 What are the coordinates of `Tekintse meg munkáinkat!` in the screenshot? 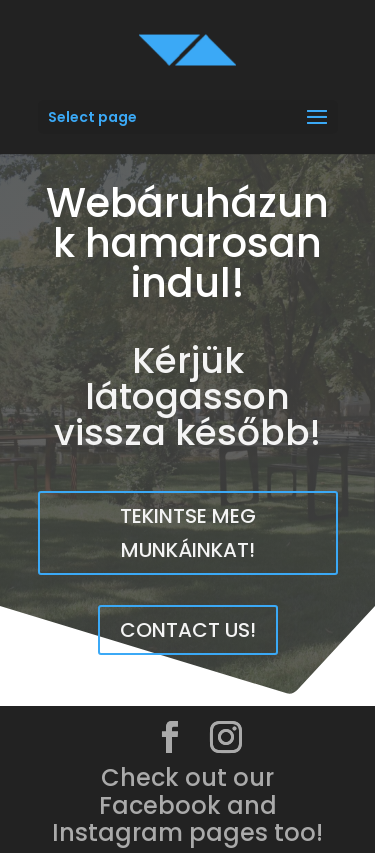 It's located at (188, 533).